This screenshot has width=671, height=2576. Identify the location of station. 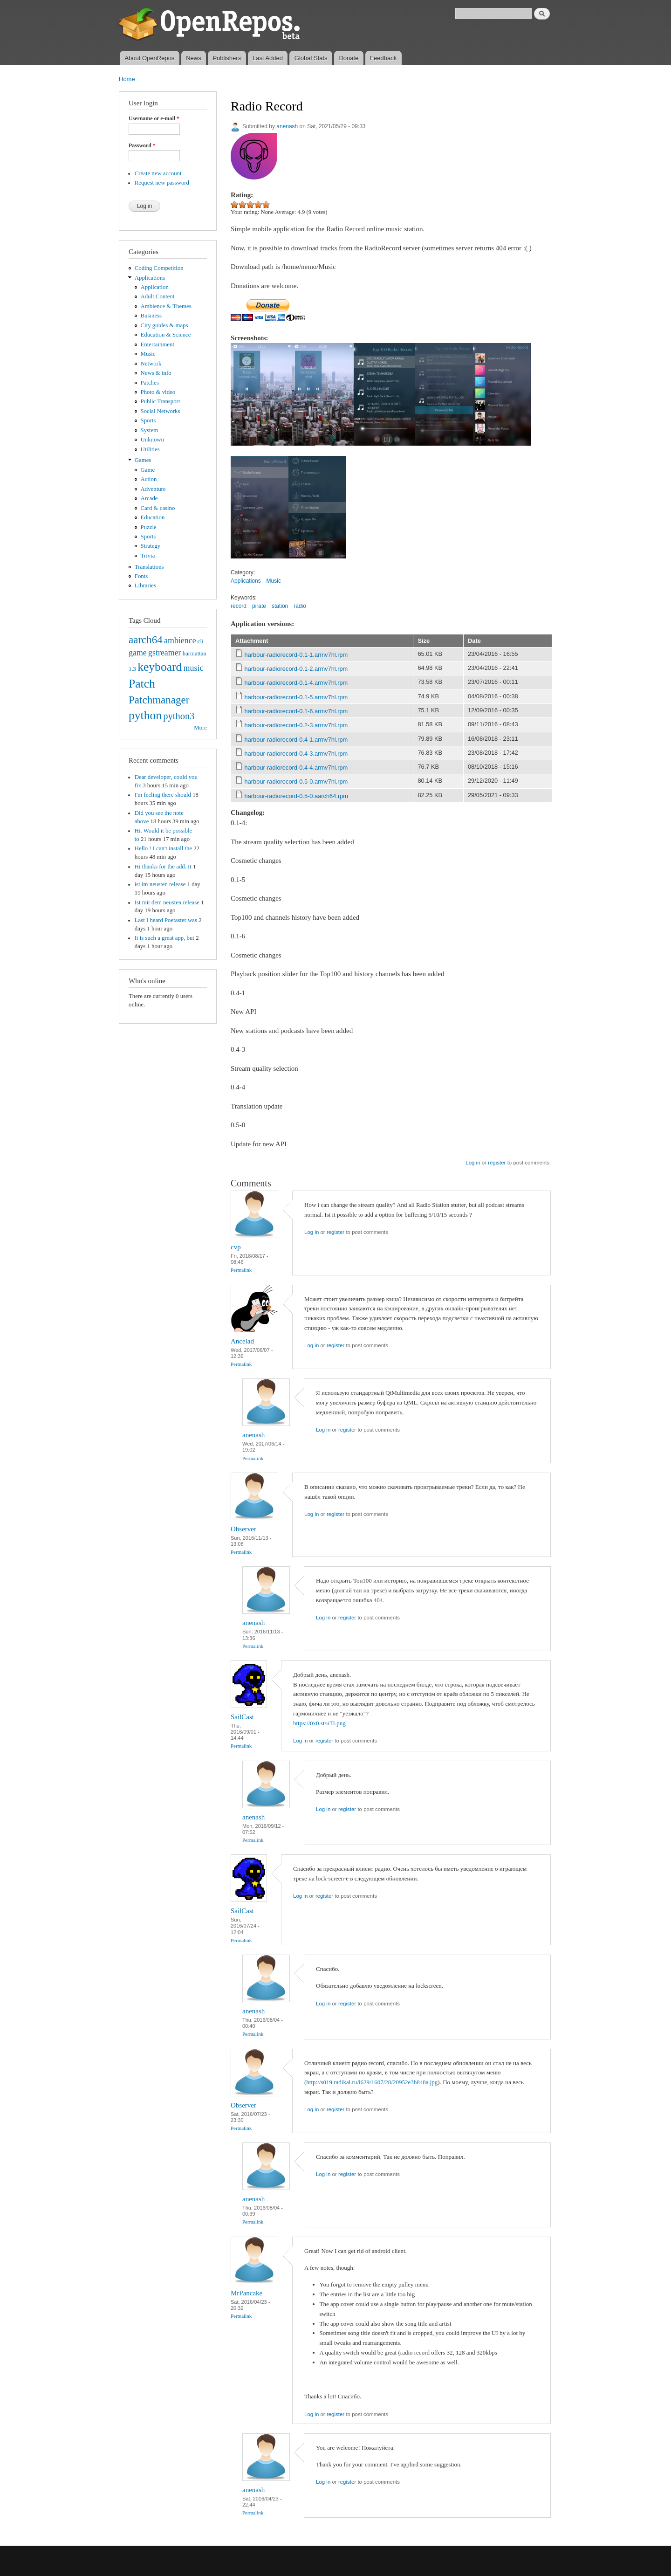
(280, 606).